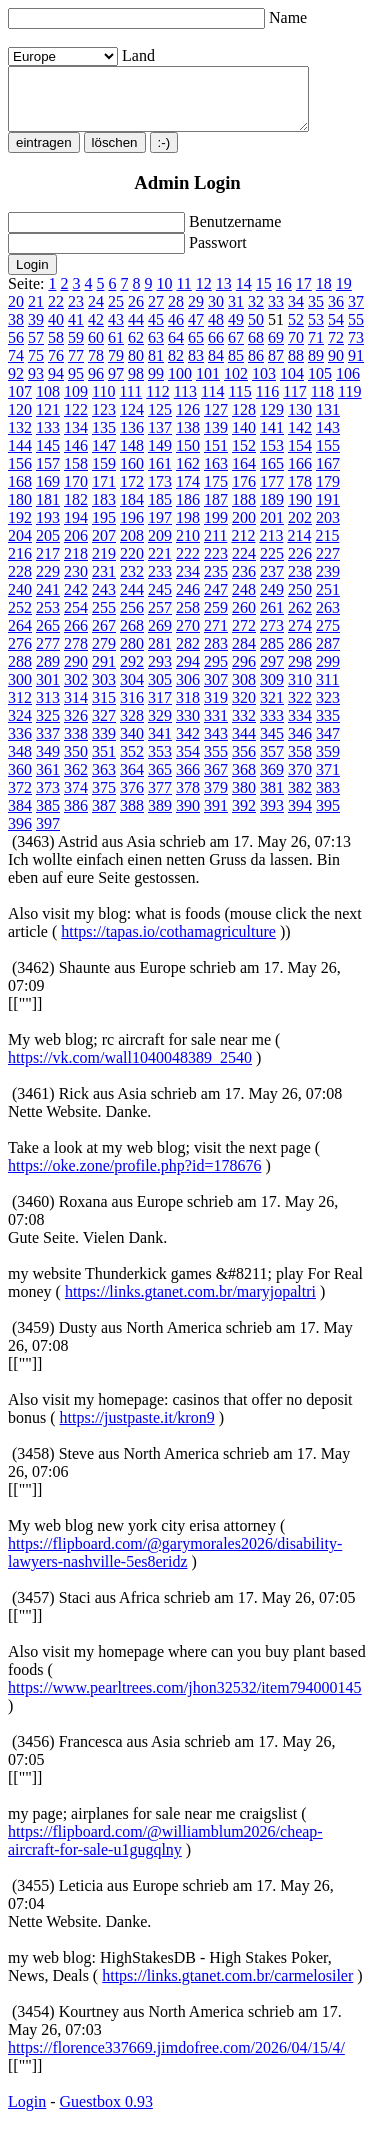 The height and width of the screenshot is (2131, 375). Describe the element at coordinates (20, 745) in the screenshot. I see `336` at that location.